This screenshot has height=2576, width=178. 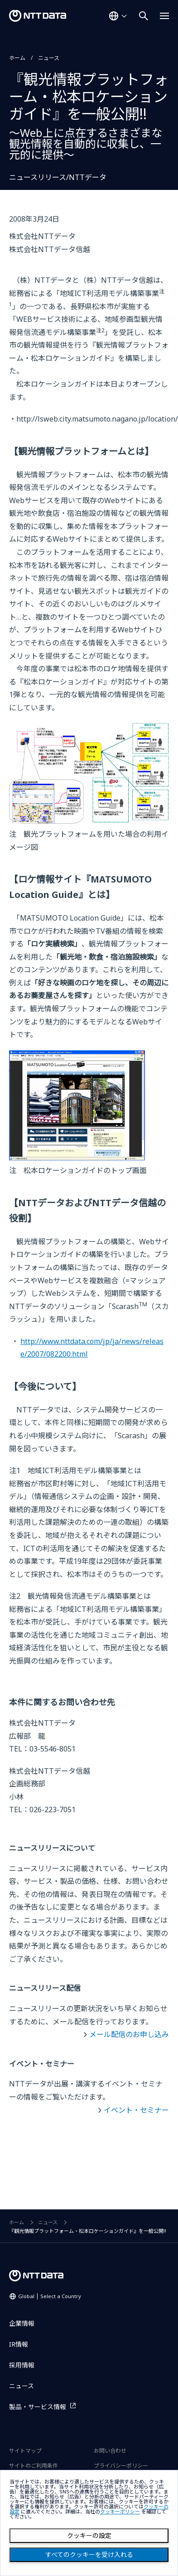 I want to click on お問い合わせ, so click(x=110, y=2451).